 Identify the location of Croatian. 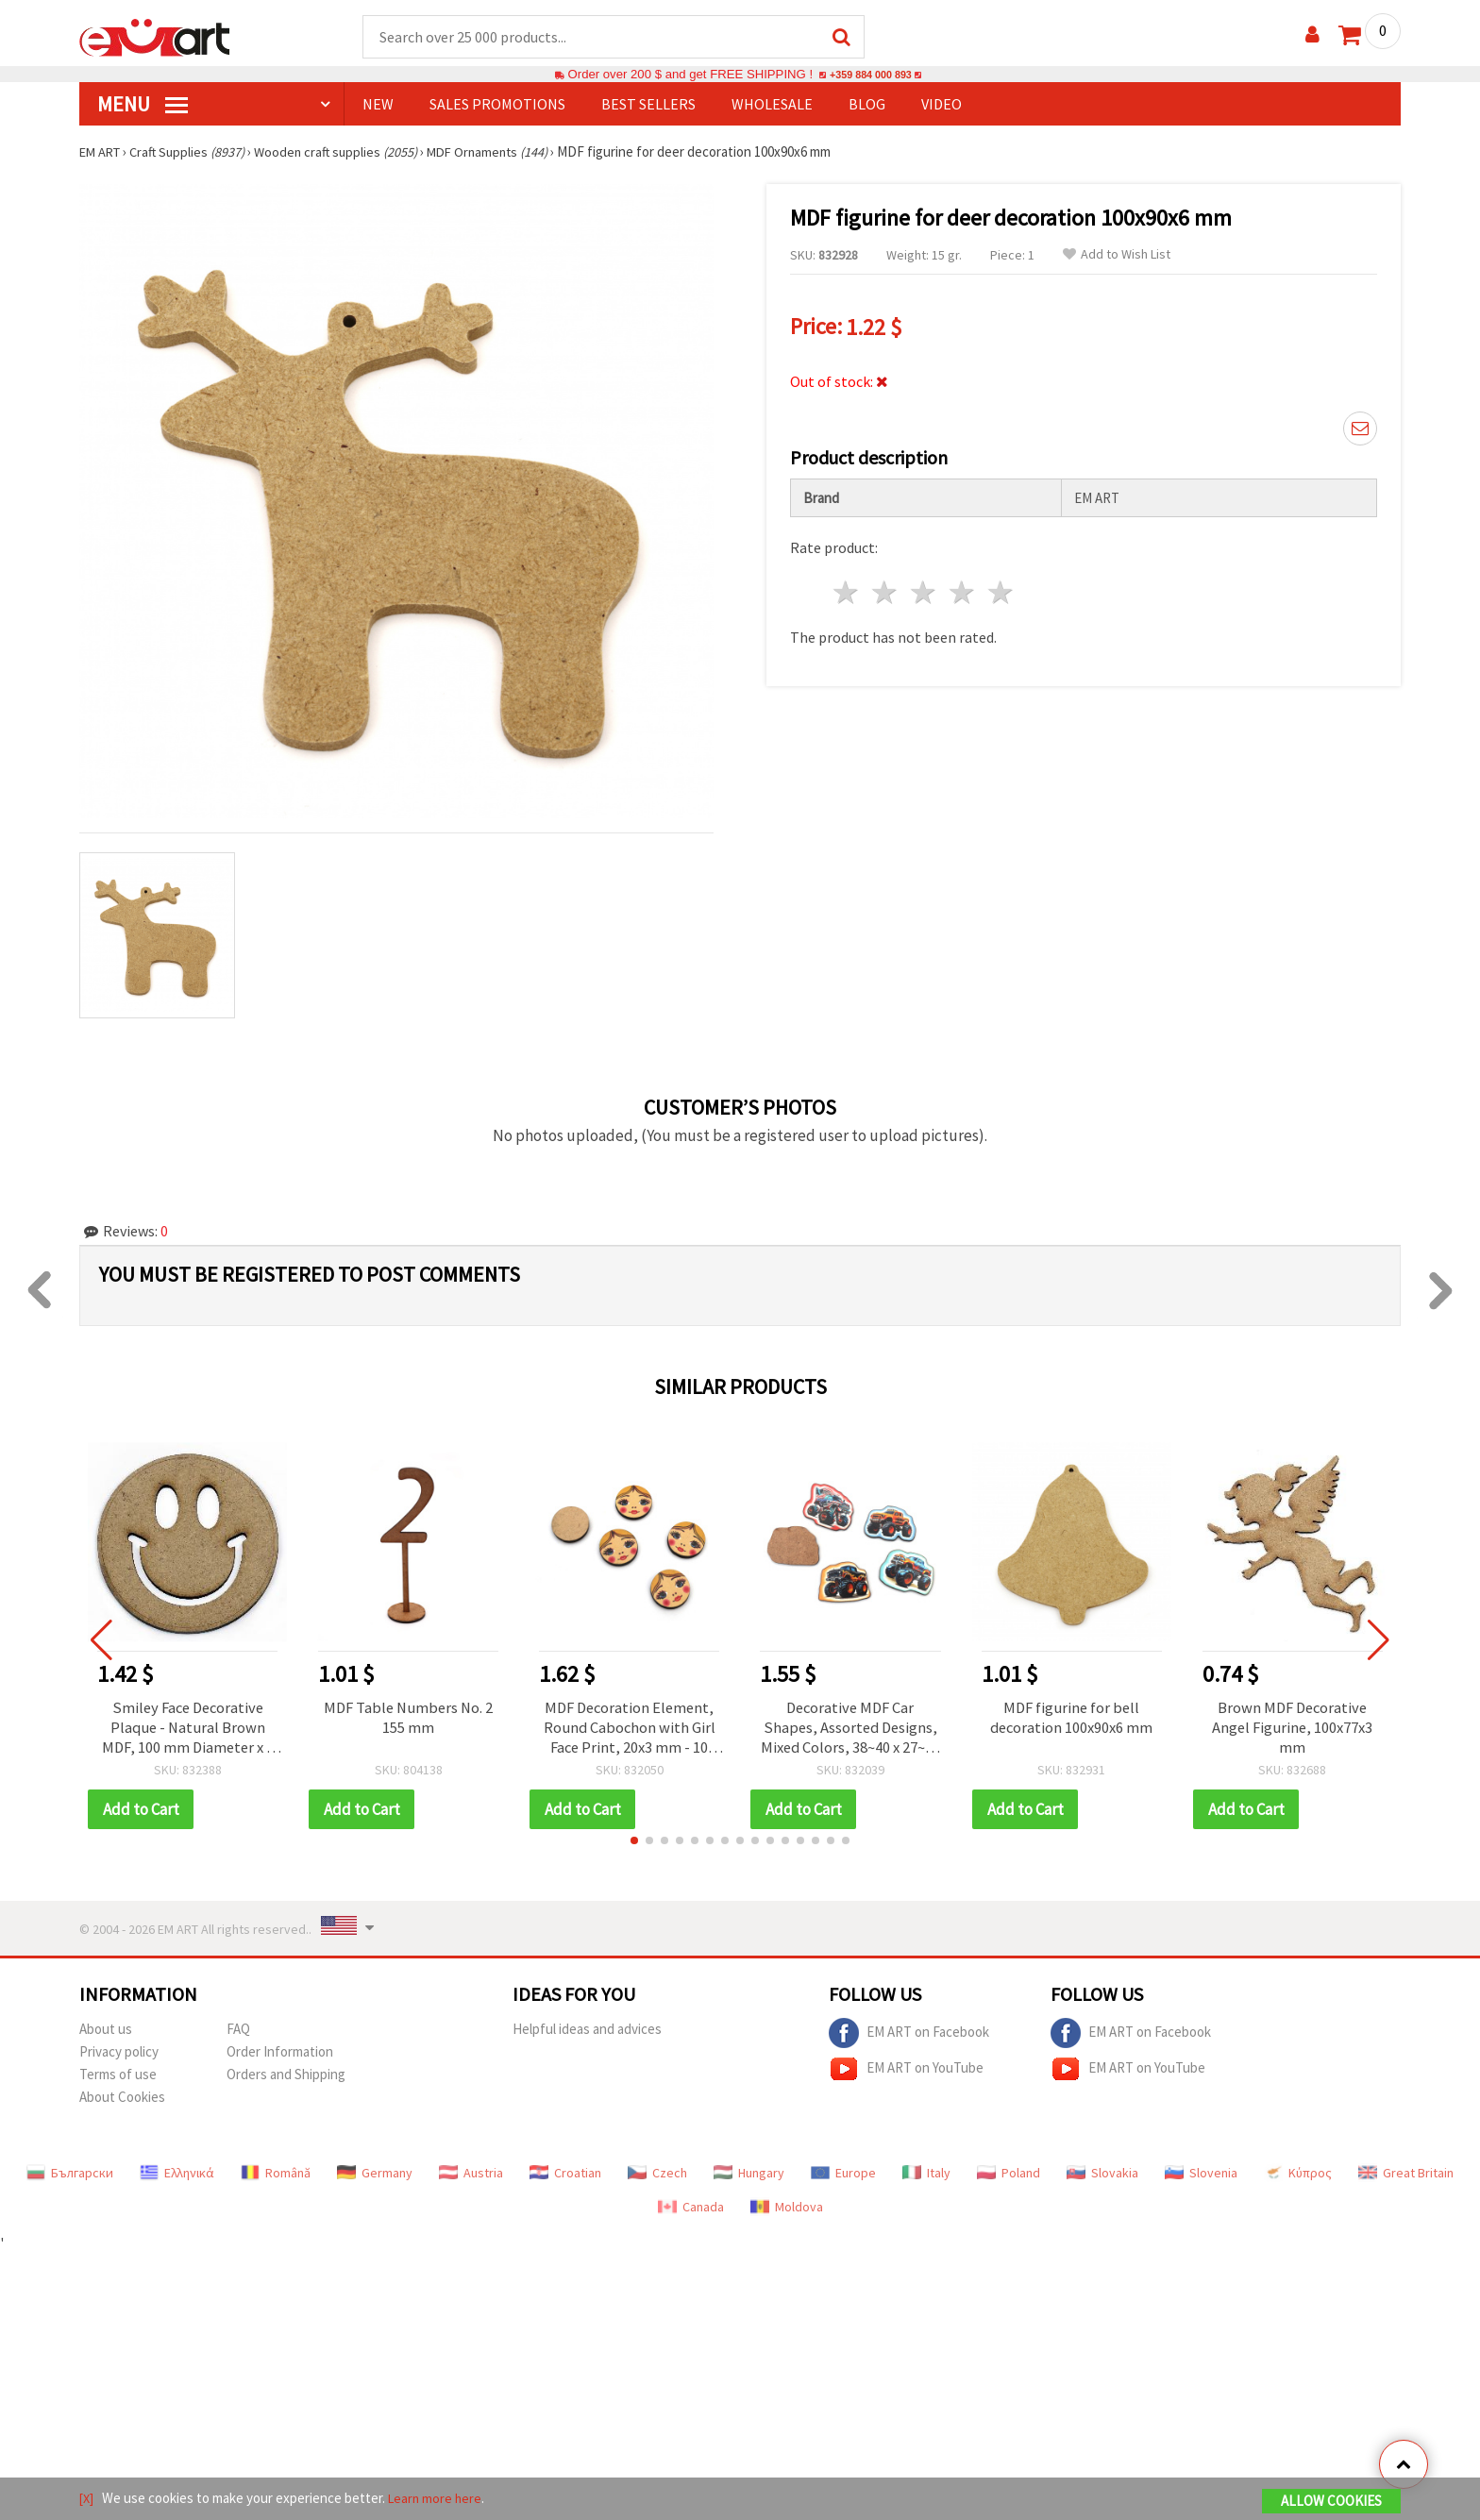
(565, 2176).